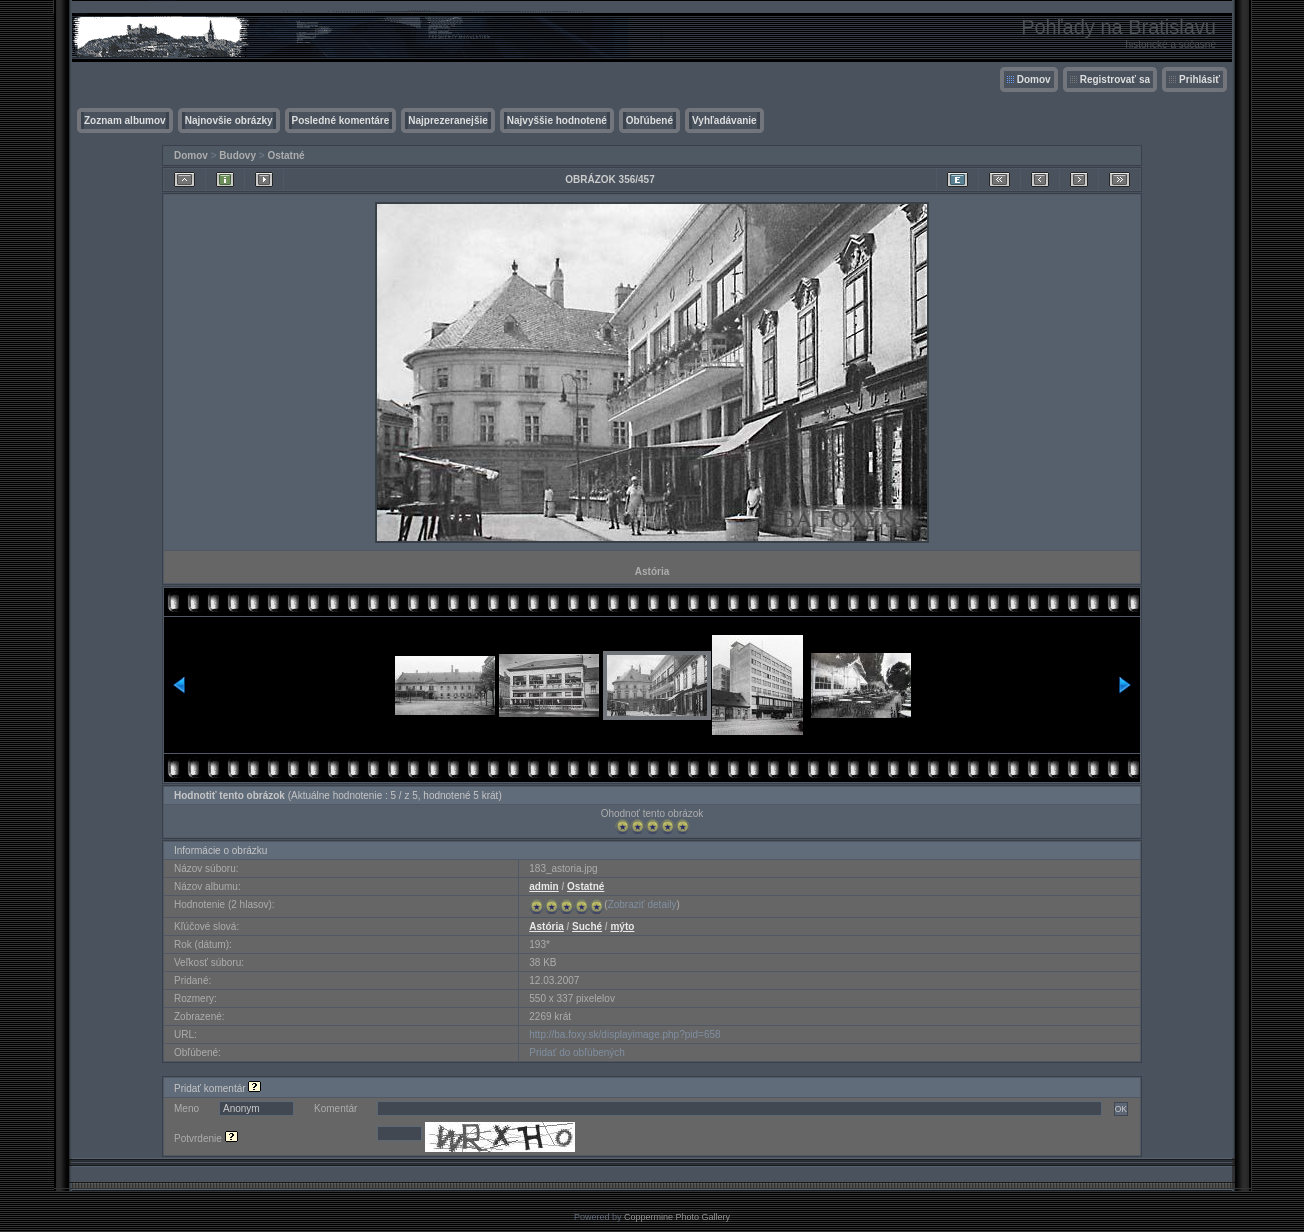 This screenshot has width=1304, height=1232. Describe the element at coordinates (724, 120) in the screenshot. I see `Vyhľadávanie` at that location.